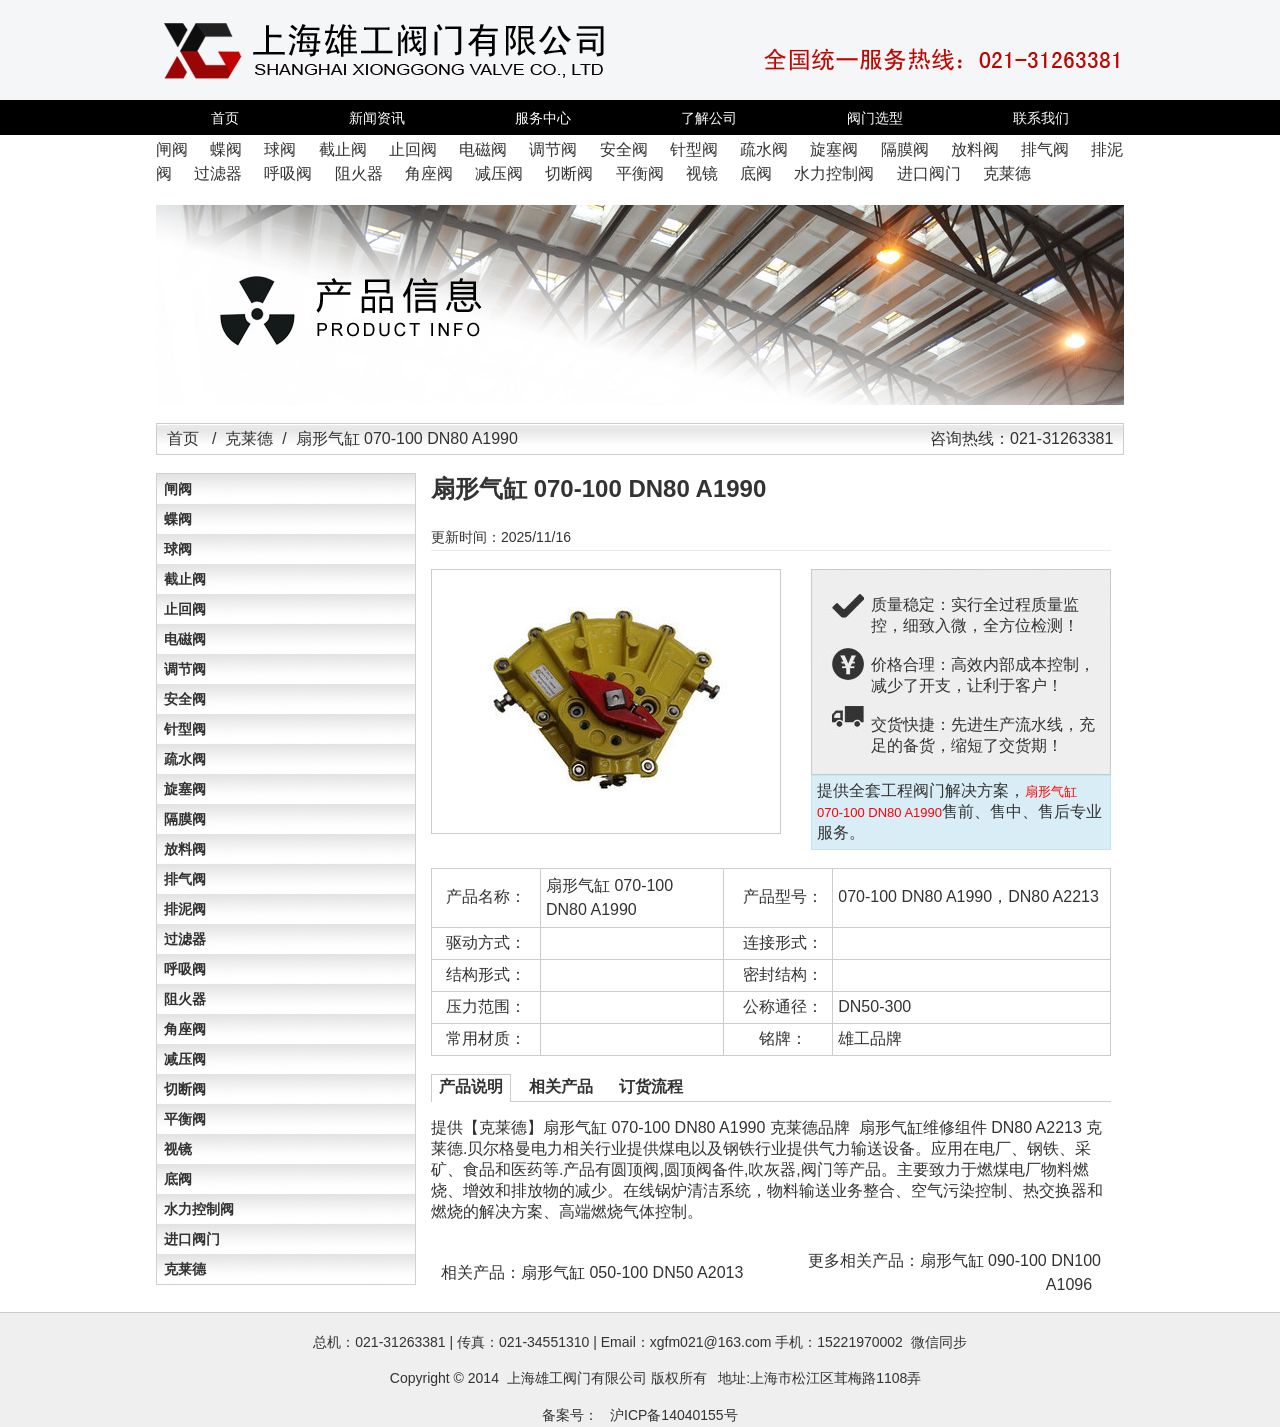  Describe the element at coordinates (185, 1059) in the screenshot. I see `减压阀` at that location.